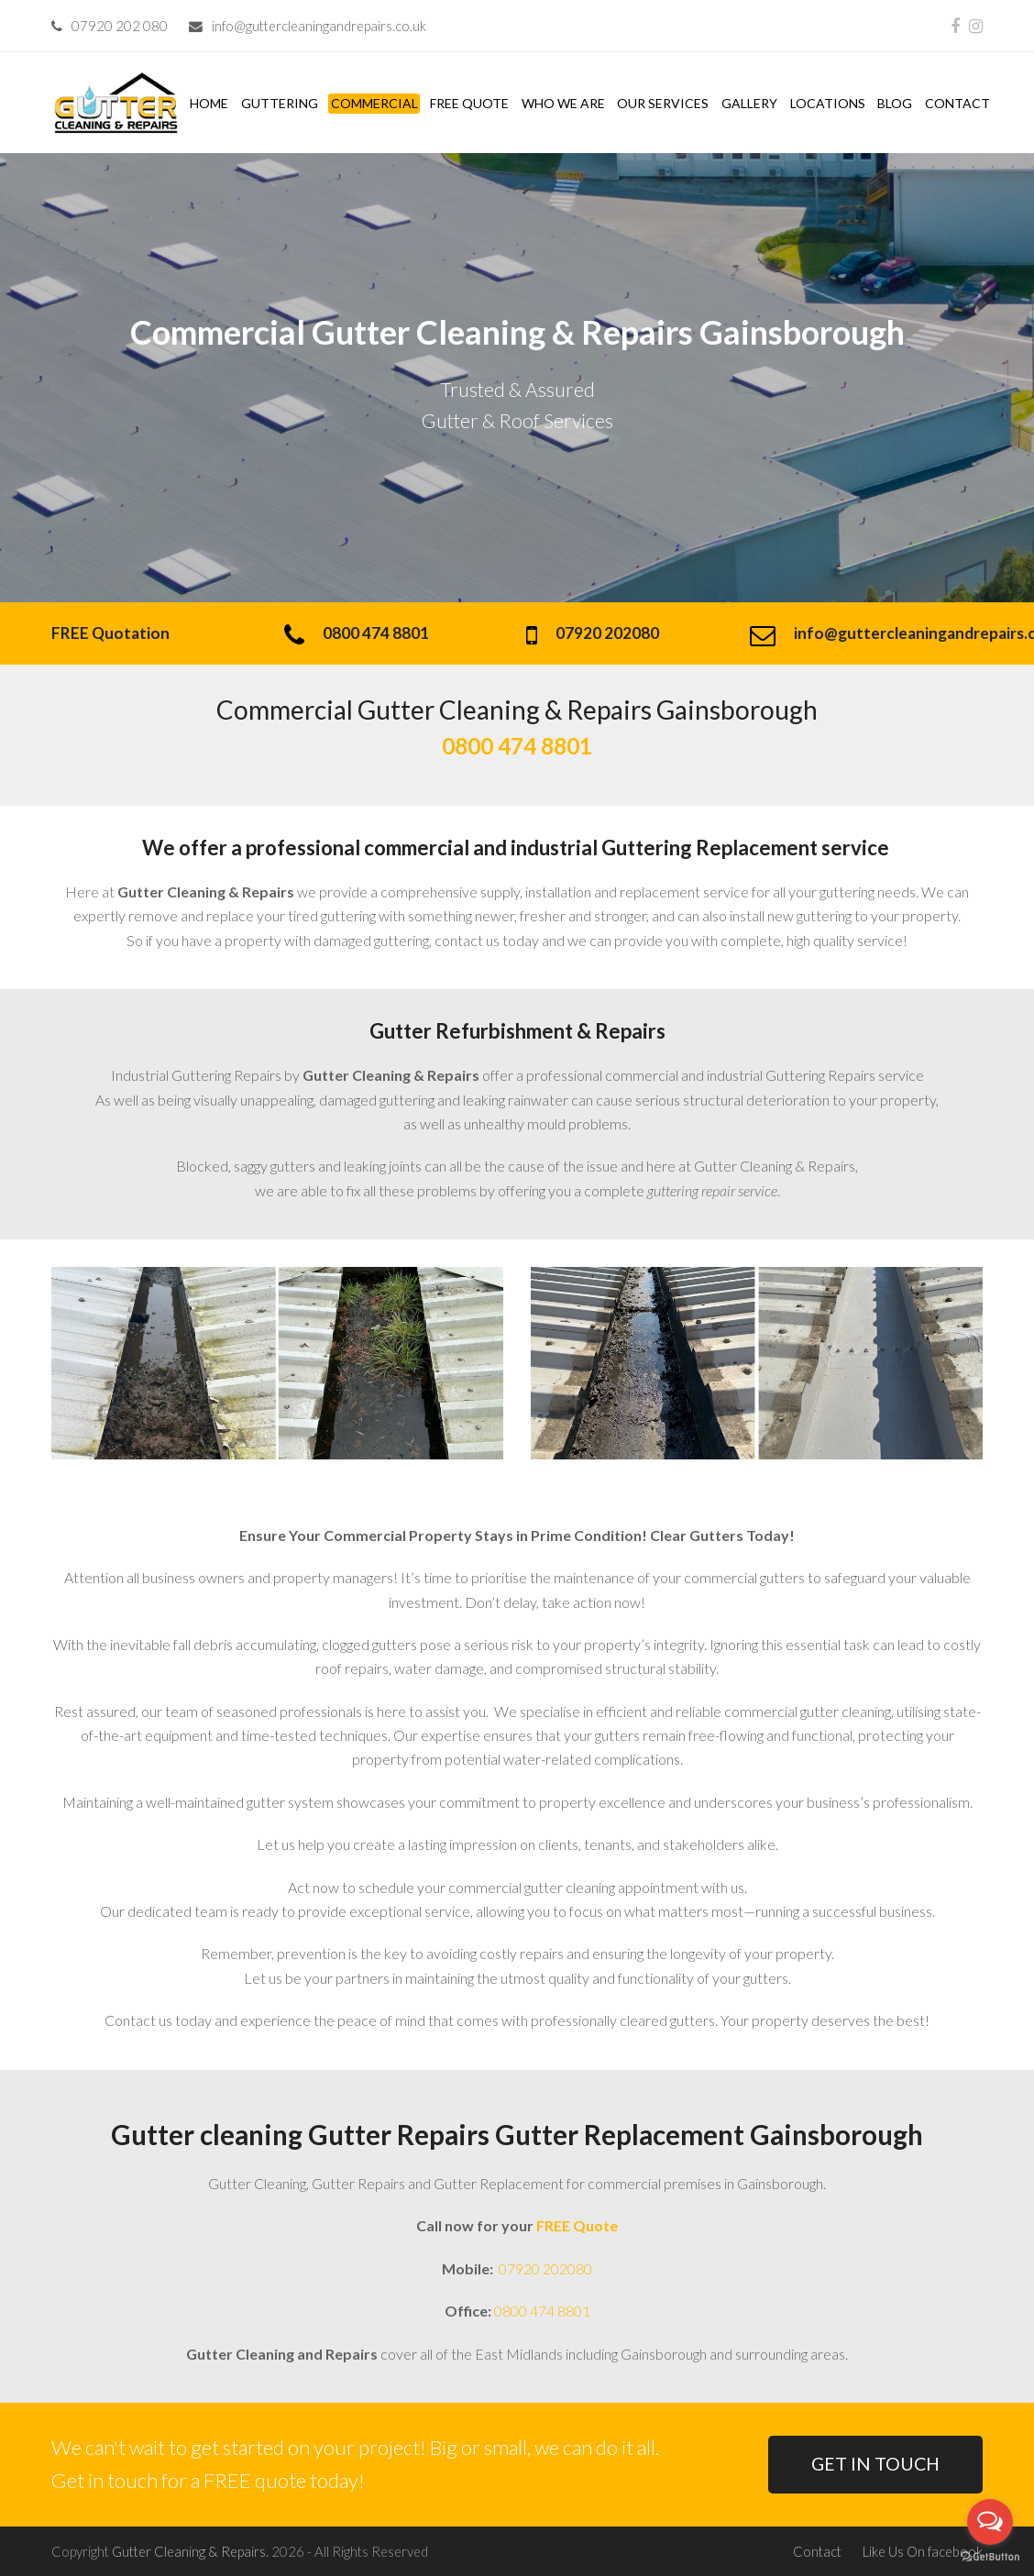  I want to click on Contact, so click(817, 2551).